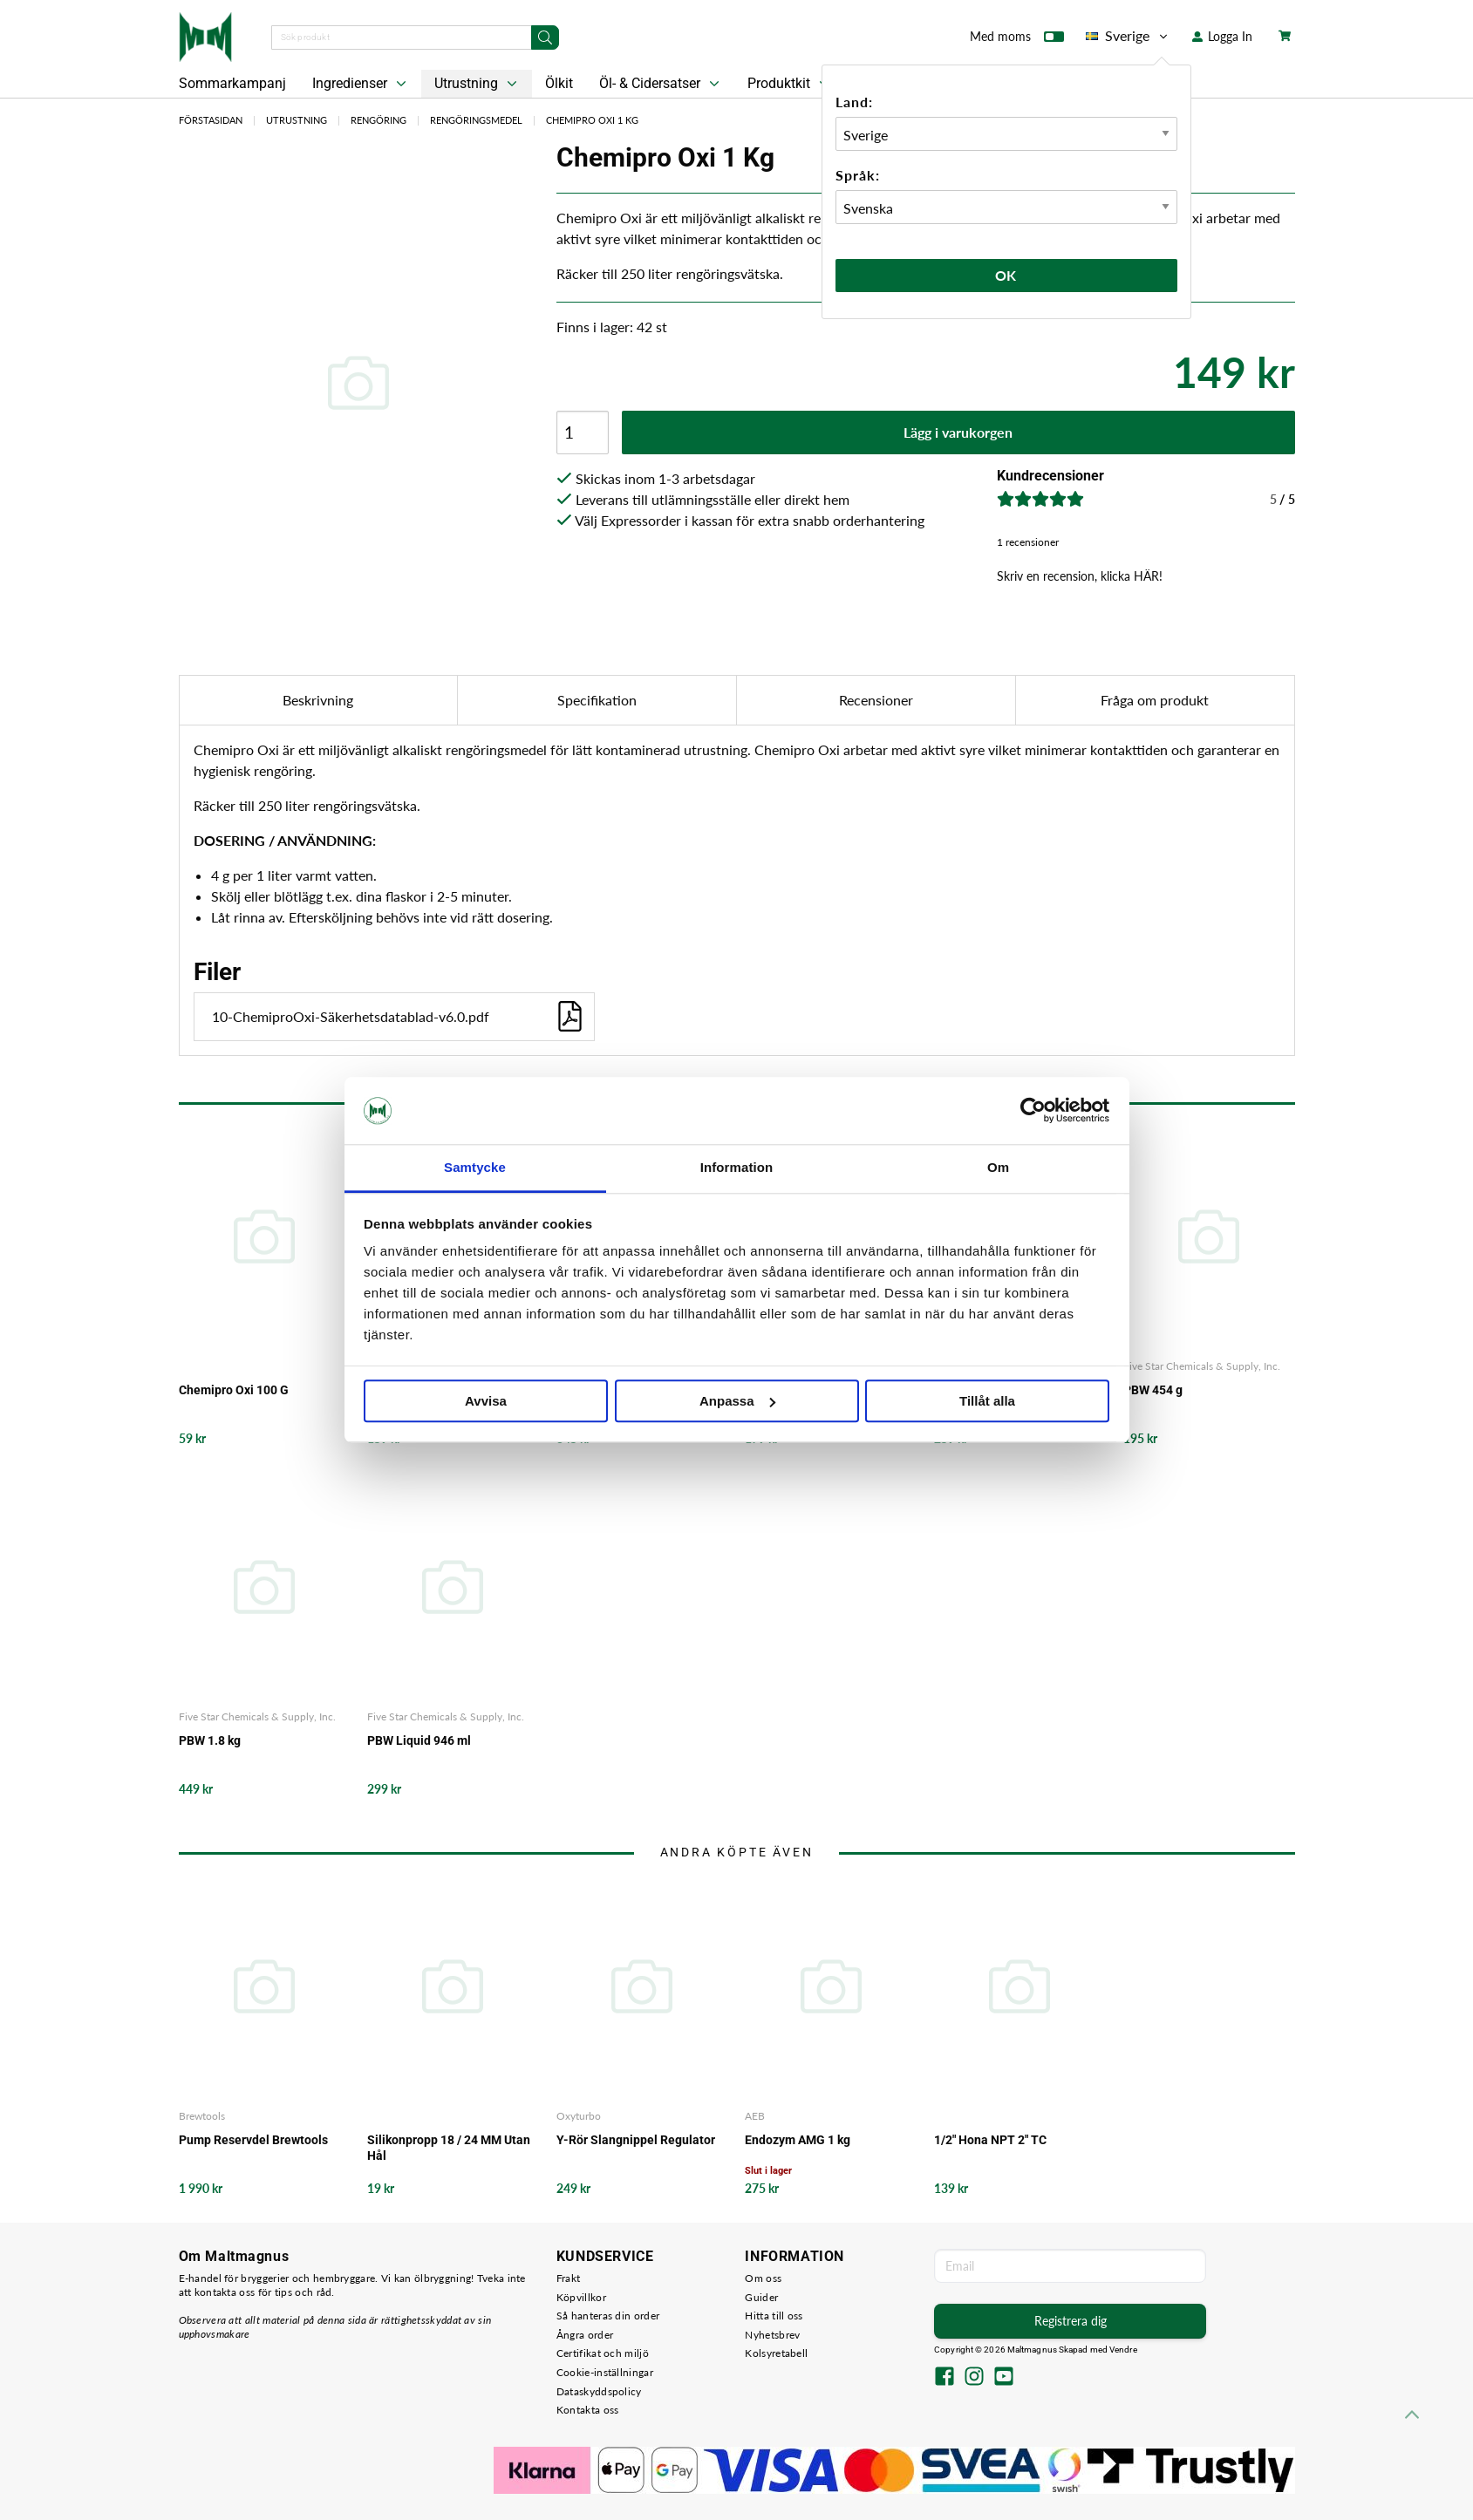  Describe the element at coordinates (475, 1167) in the screenshot. I see `Samtycke [tab]` at that location.